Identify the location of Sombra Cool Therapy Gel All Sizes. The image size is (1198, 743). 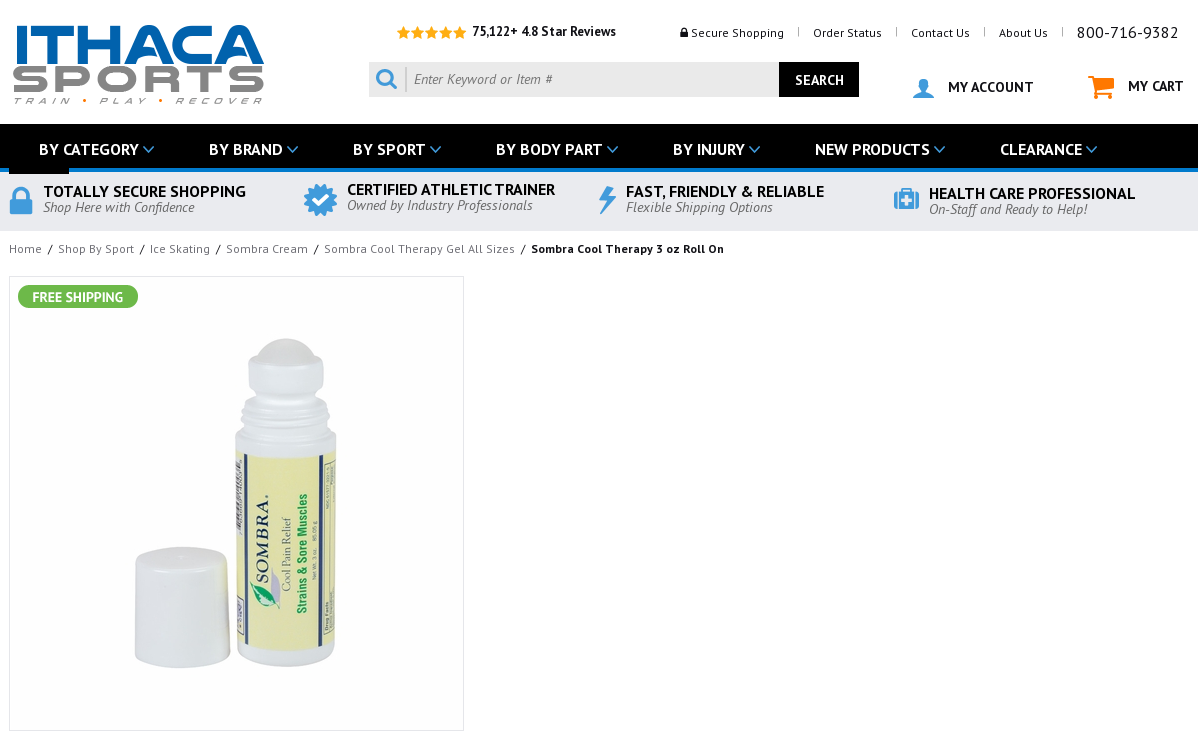
(419, 248).